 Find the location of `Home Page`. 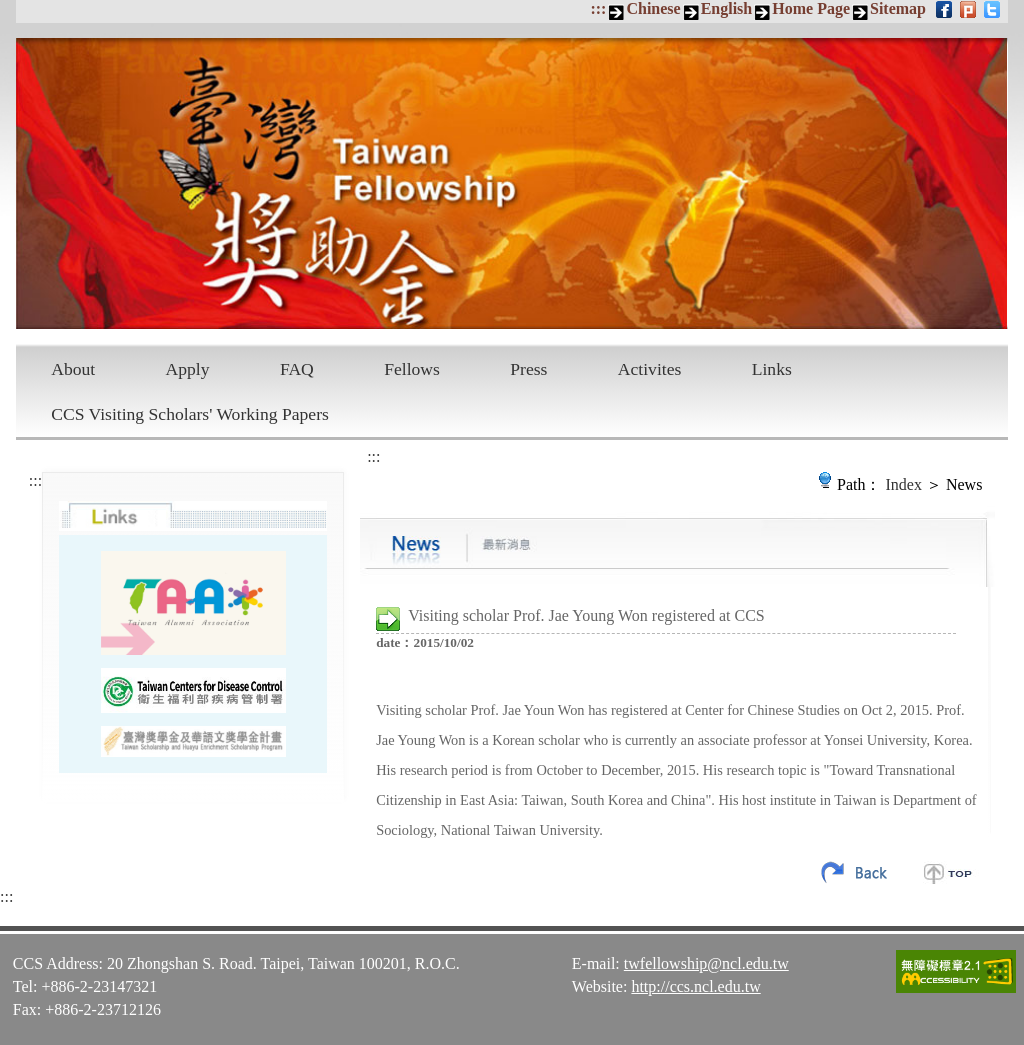

Home Page is located at coordinates (811, 8).